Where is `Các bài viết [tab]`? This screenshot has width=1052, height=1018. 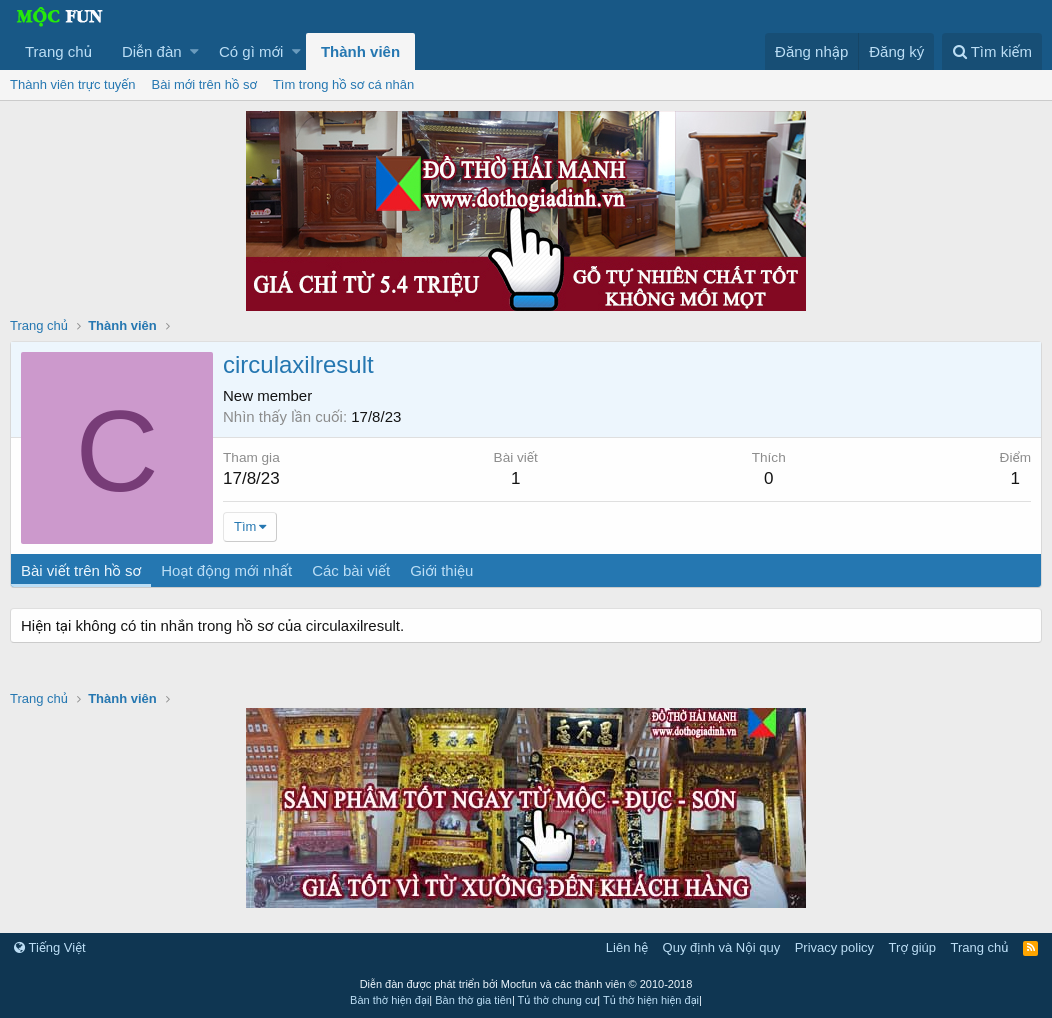
Các bài viết [tab] is located at coordinates (351, 570).